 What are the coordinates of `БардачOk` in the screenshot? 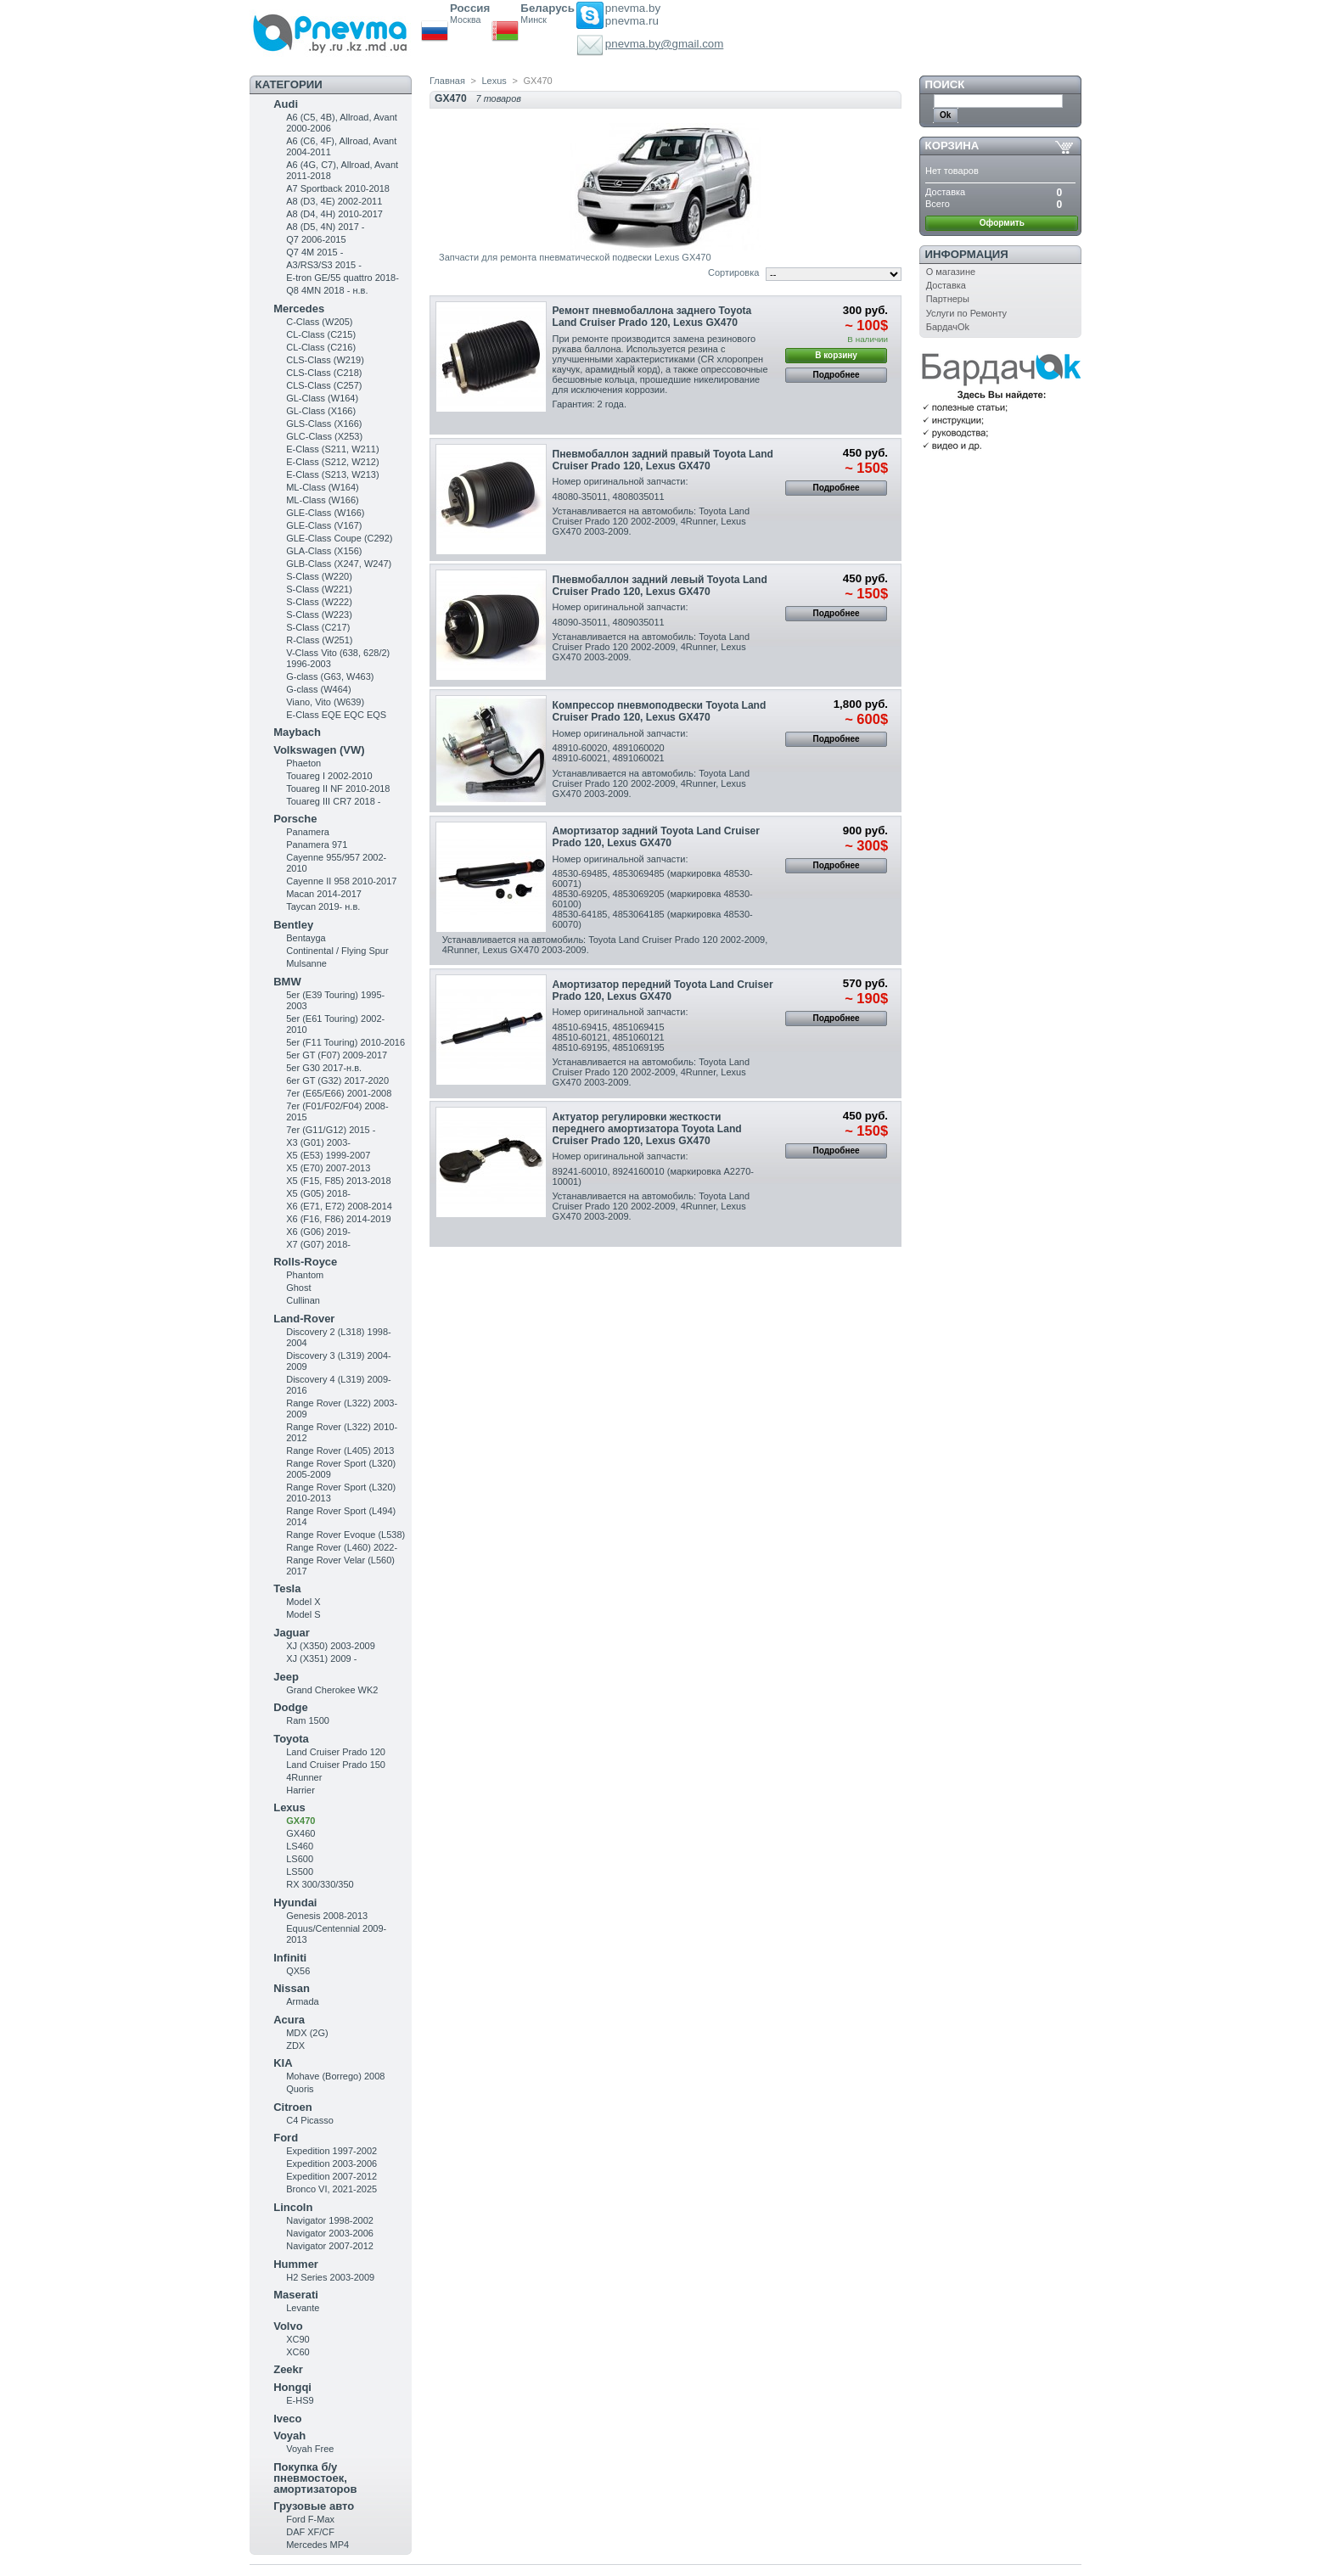 It's located at (947, 327).